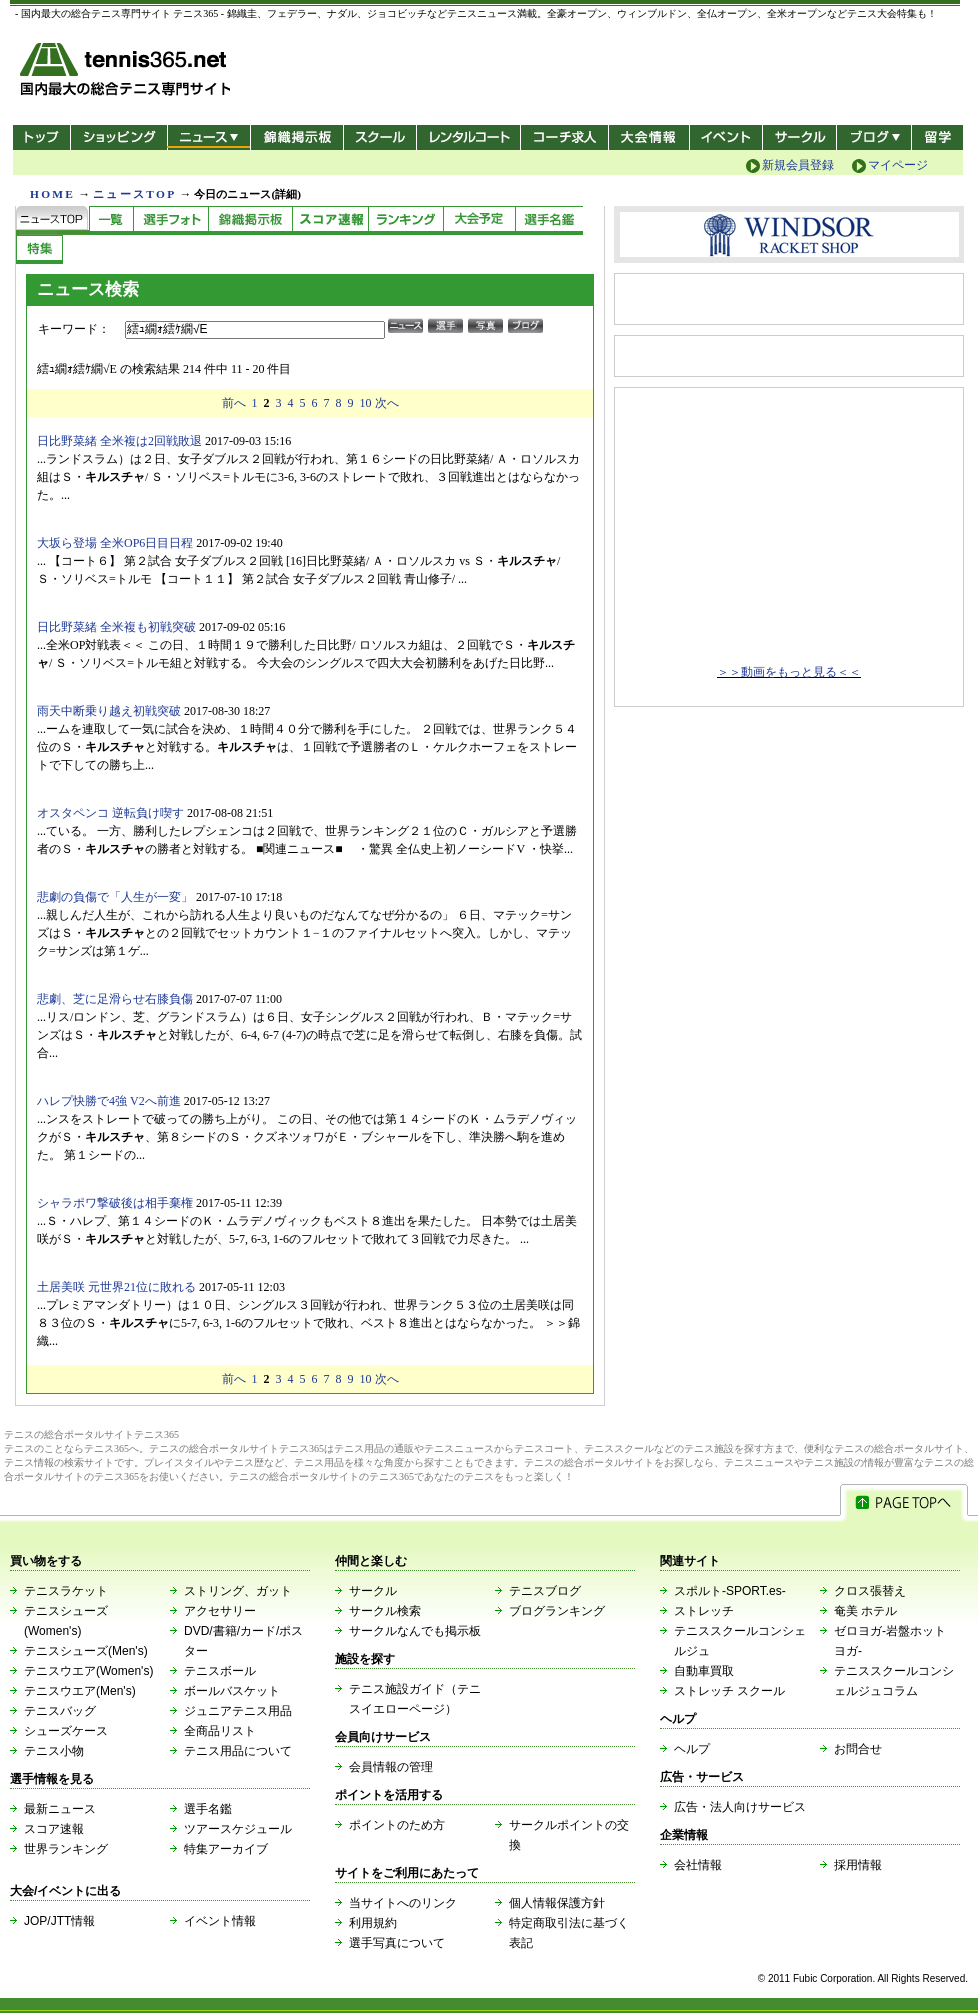 Image resolution: width=978 pixels, height=2013 pixels. What do you see at coordinates (799, 137) in the screenshot?
I see `サークル` at bounding box center [799, 137].